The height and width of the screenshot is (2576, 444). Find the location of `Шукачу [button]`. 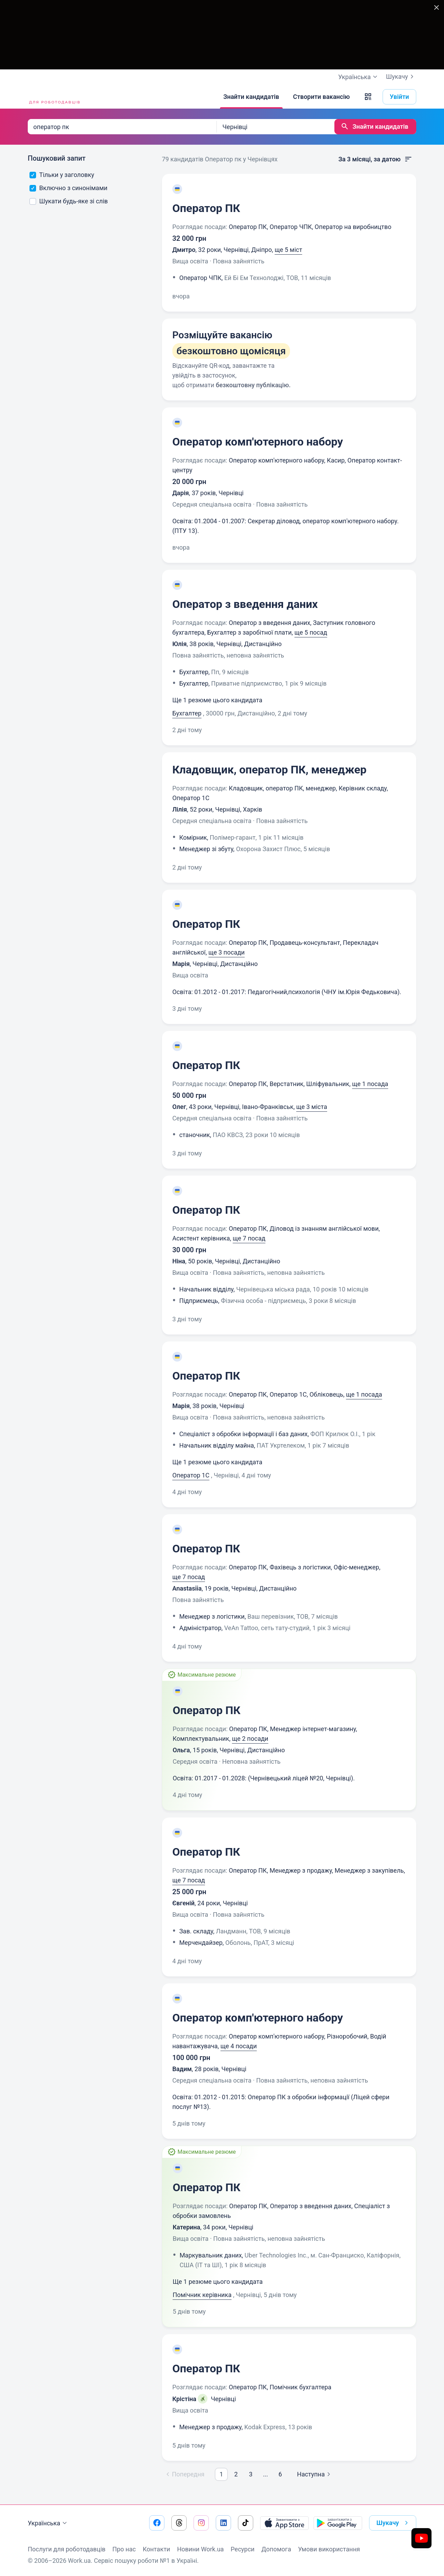

Шукачу [button] is located at coordinates (393, 2523).